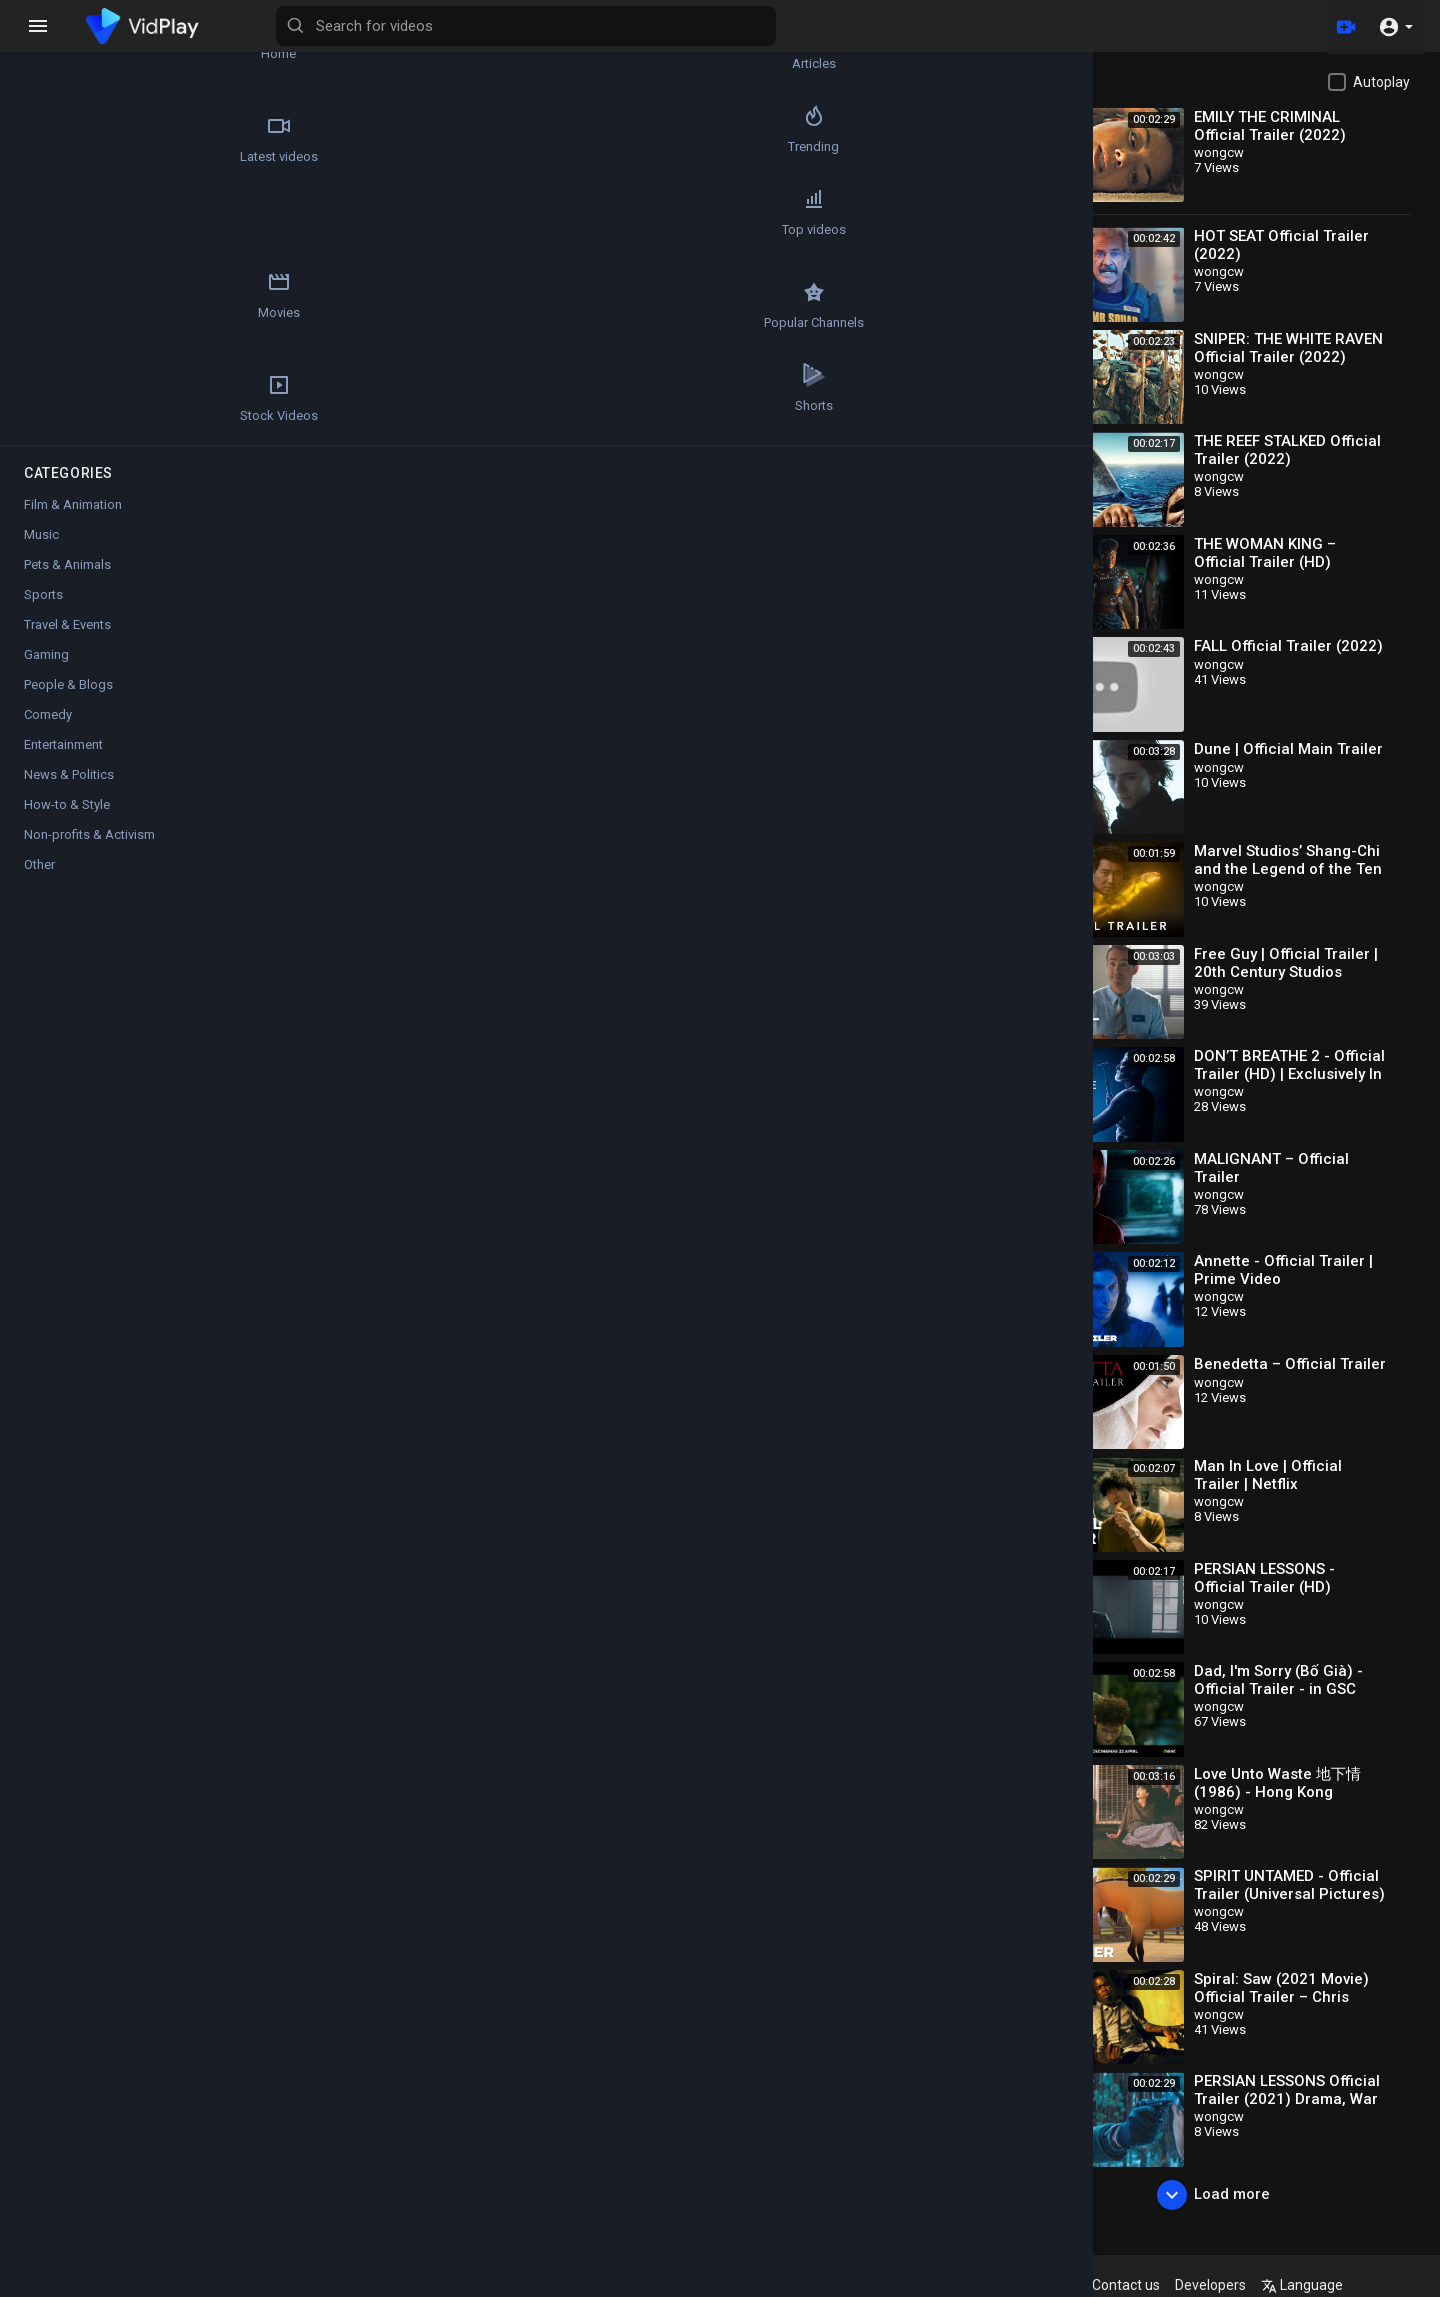  Describe the element at coordinates (774, 2285) in the screenshot. I see `Refund Policy` at that location.